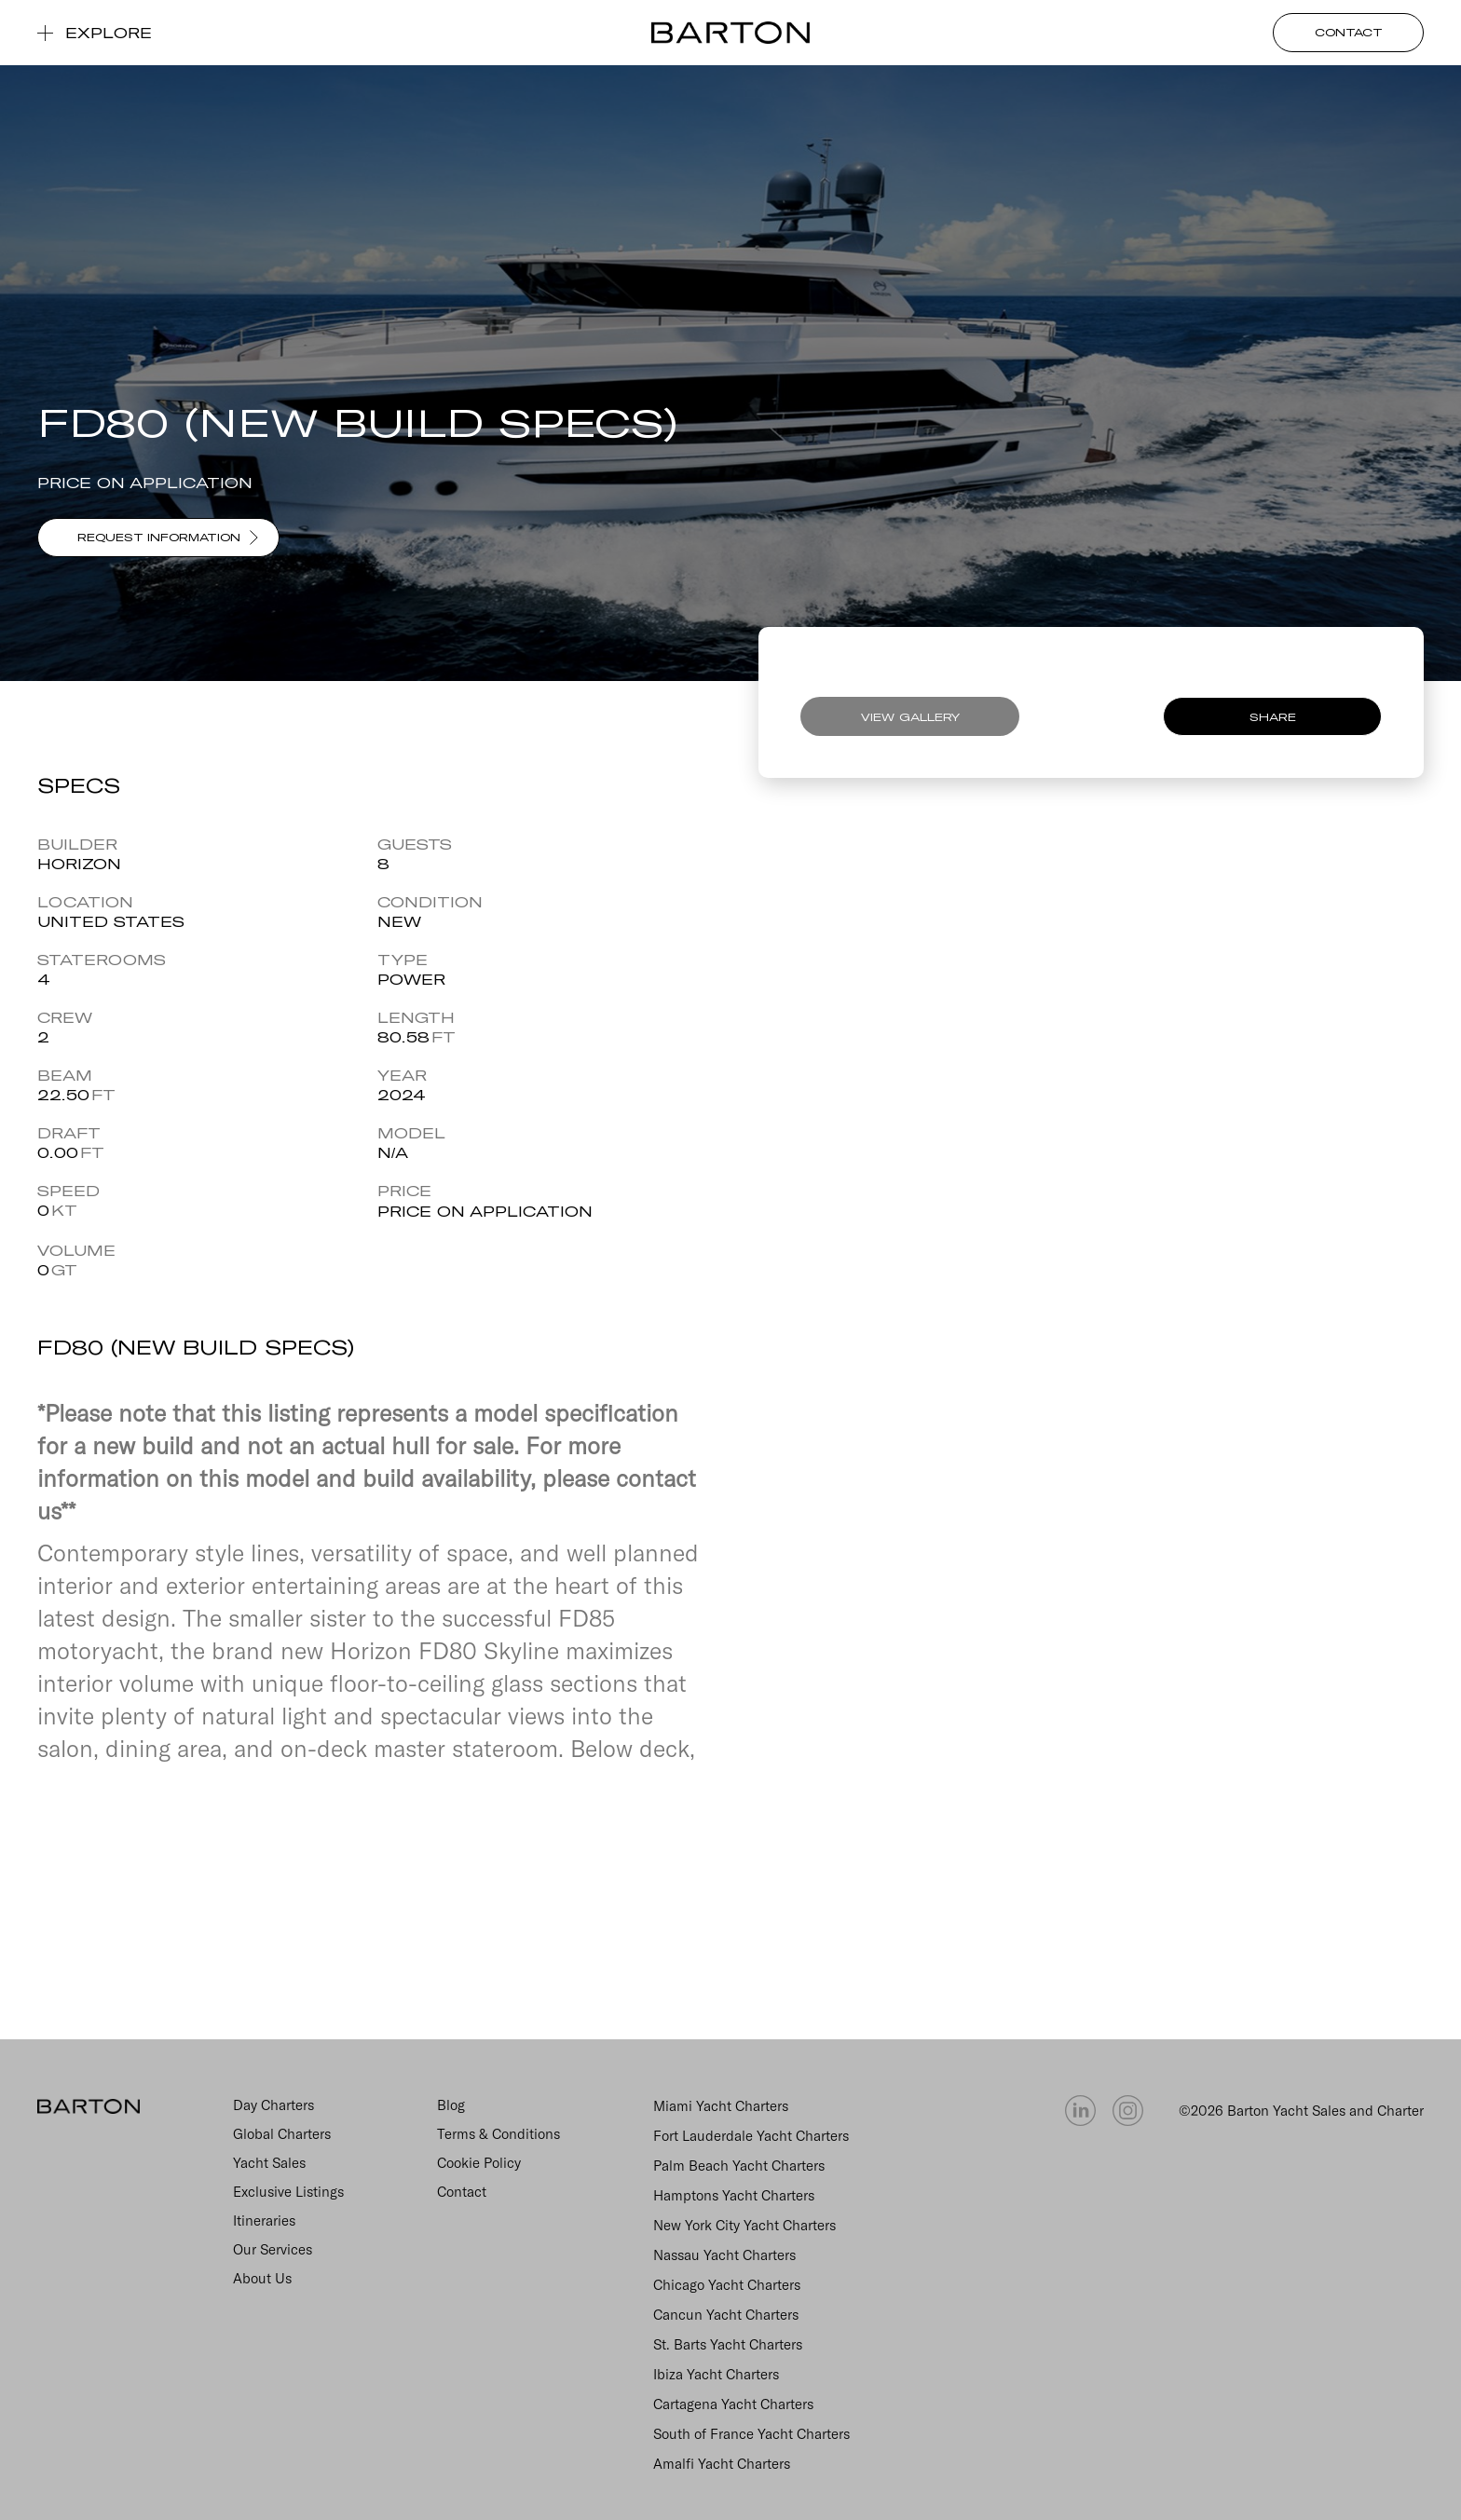  What do you see at coordinates (751, 2136) in the screenshot?
I see `Fort Lauderdale Yacht Charters` at bounding box center [751, 2136].